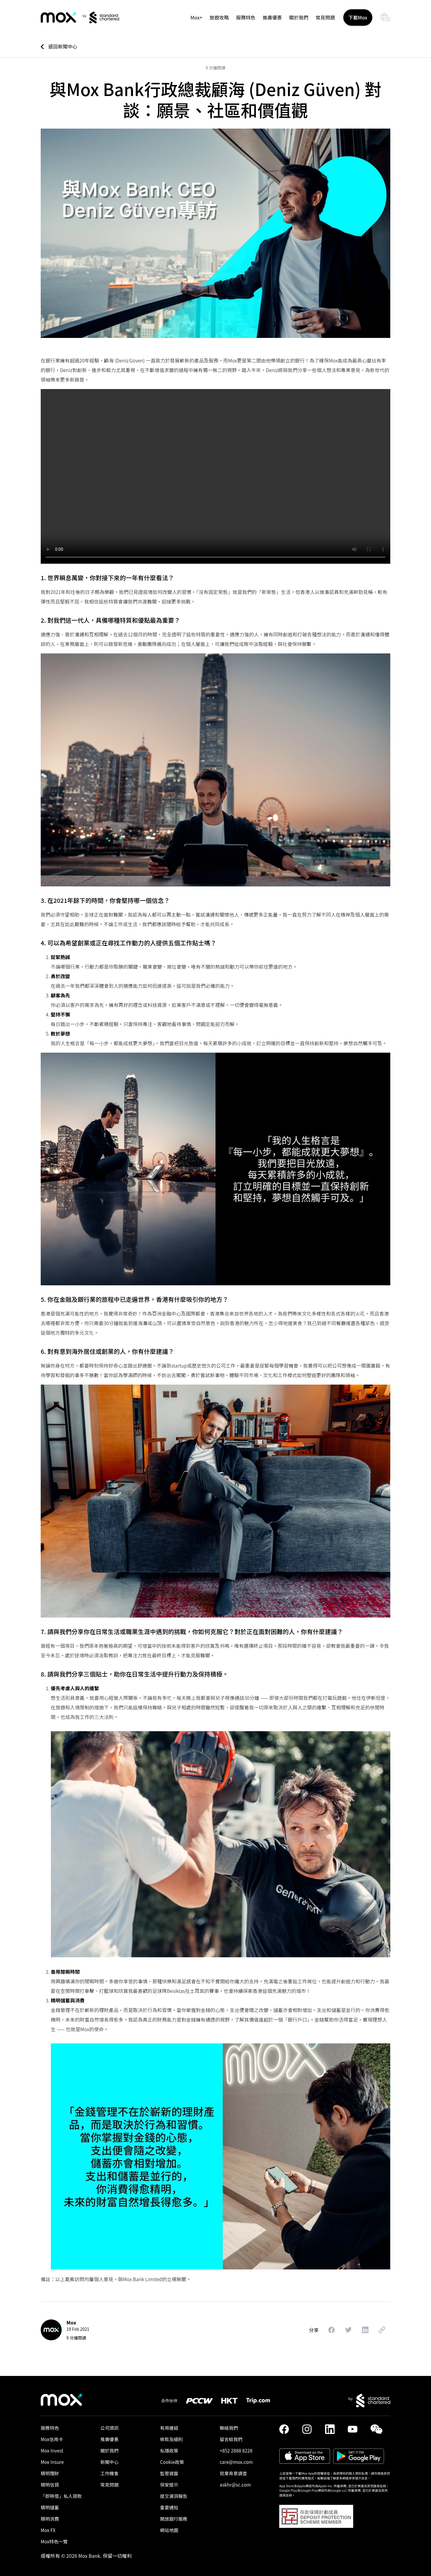 The width and height of the screenshot is (431, 2576). Describe the element at coordinates (344, 2478) in the screenshot. I see `點擊這裡了解更多網絡保安提示信息。` at that location.